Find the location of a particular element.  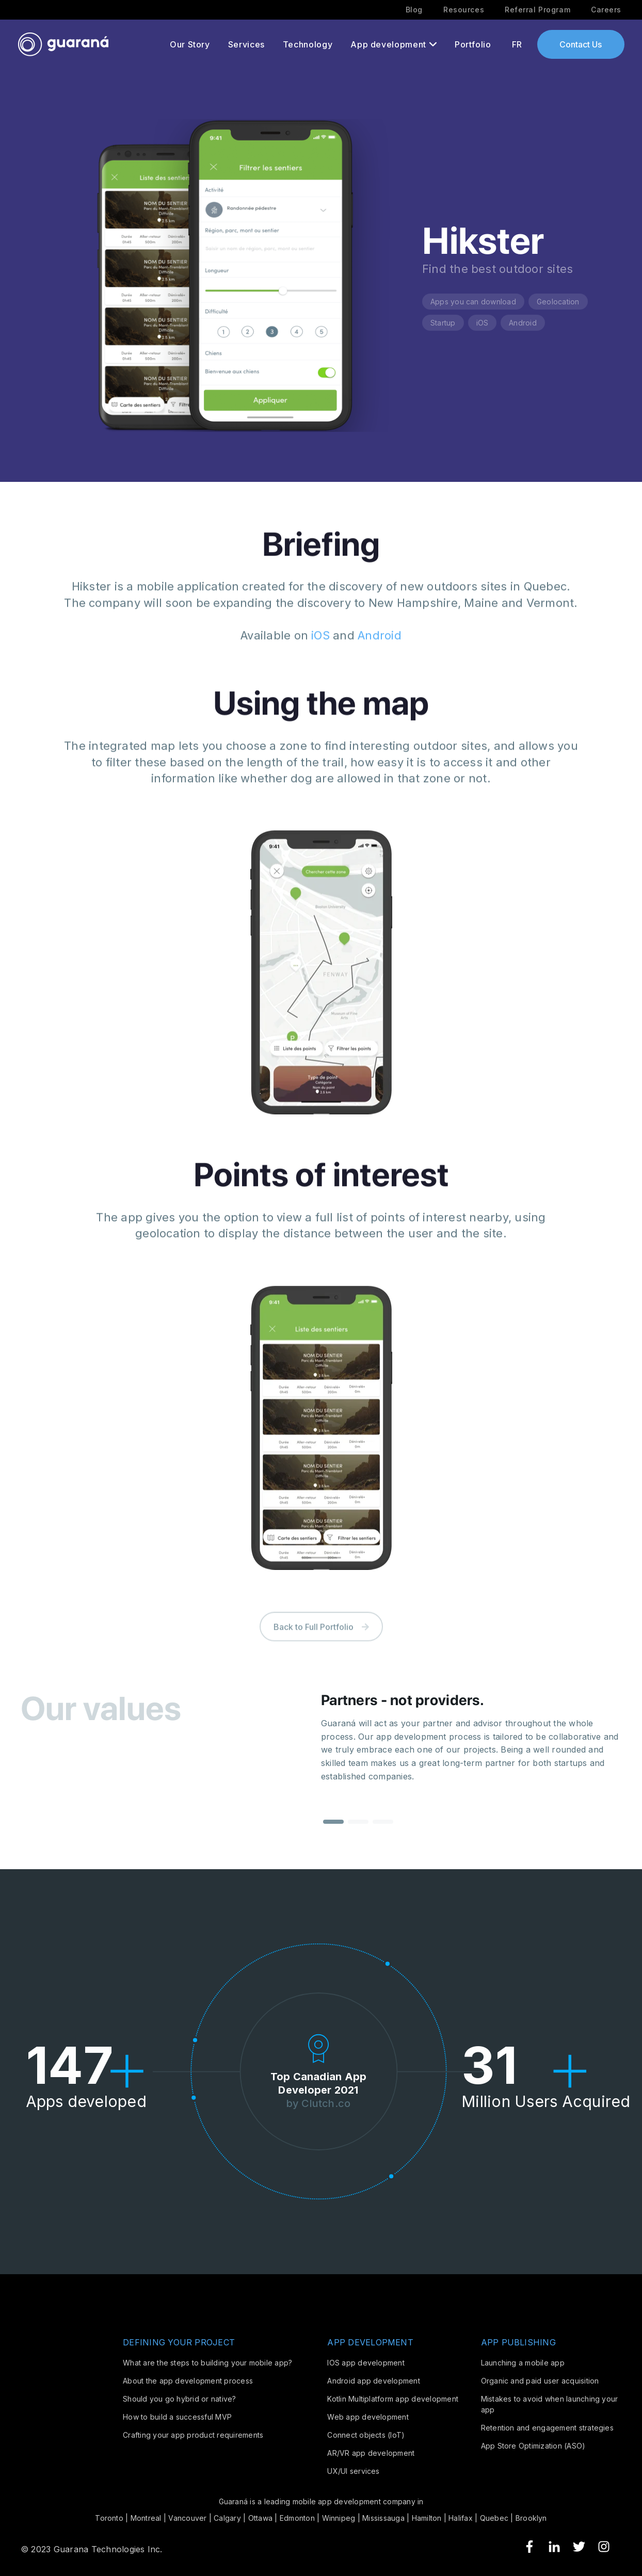

Geolocation is located at coordinates (558, 301).